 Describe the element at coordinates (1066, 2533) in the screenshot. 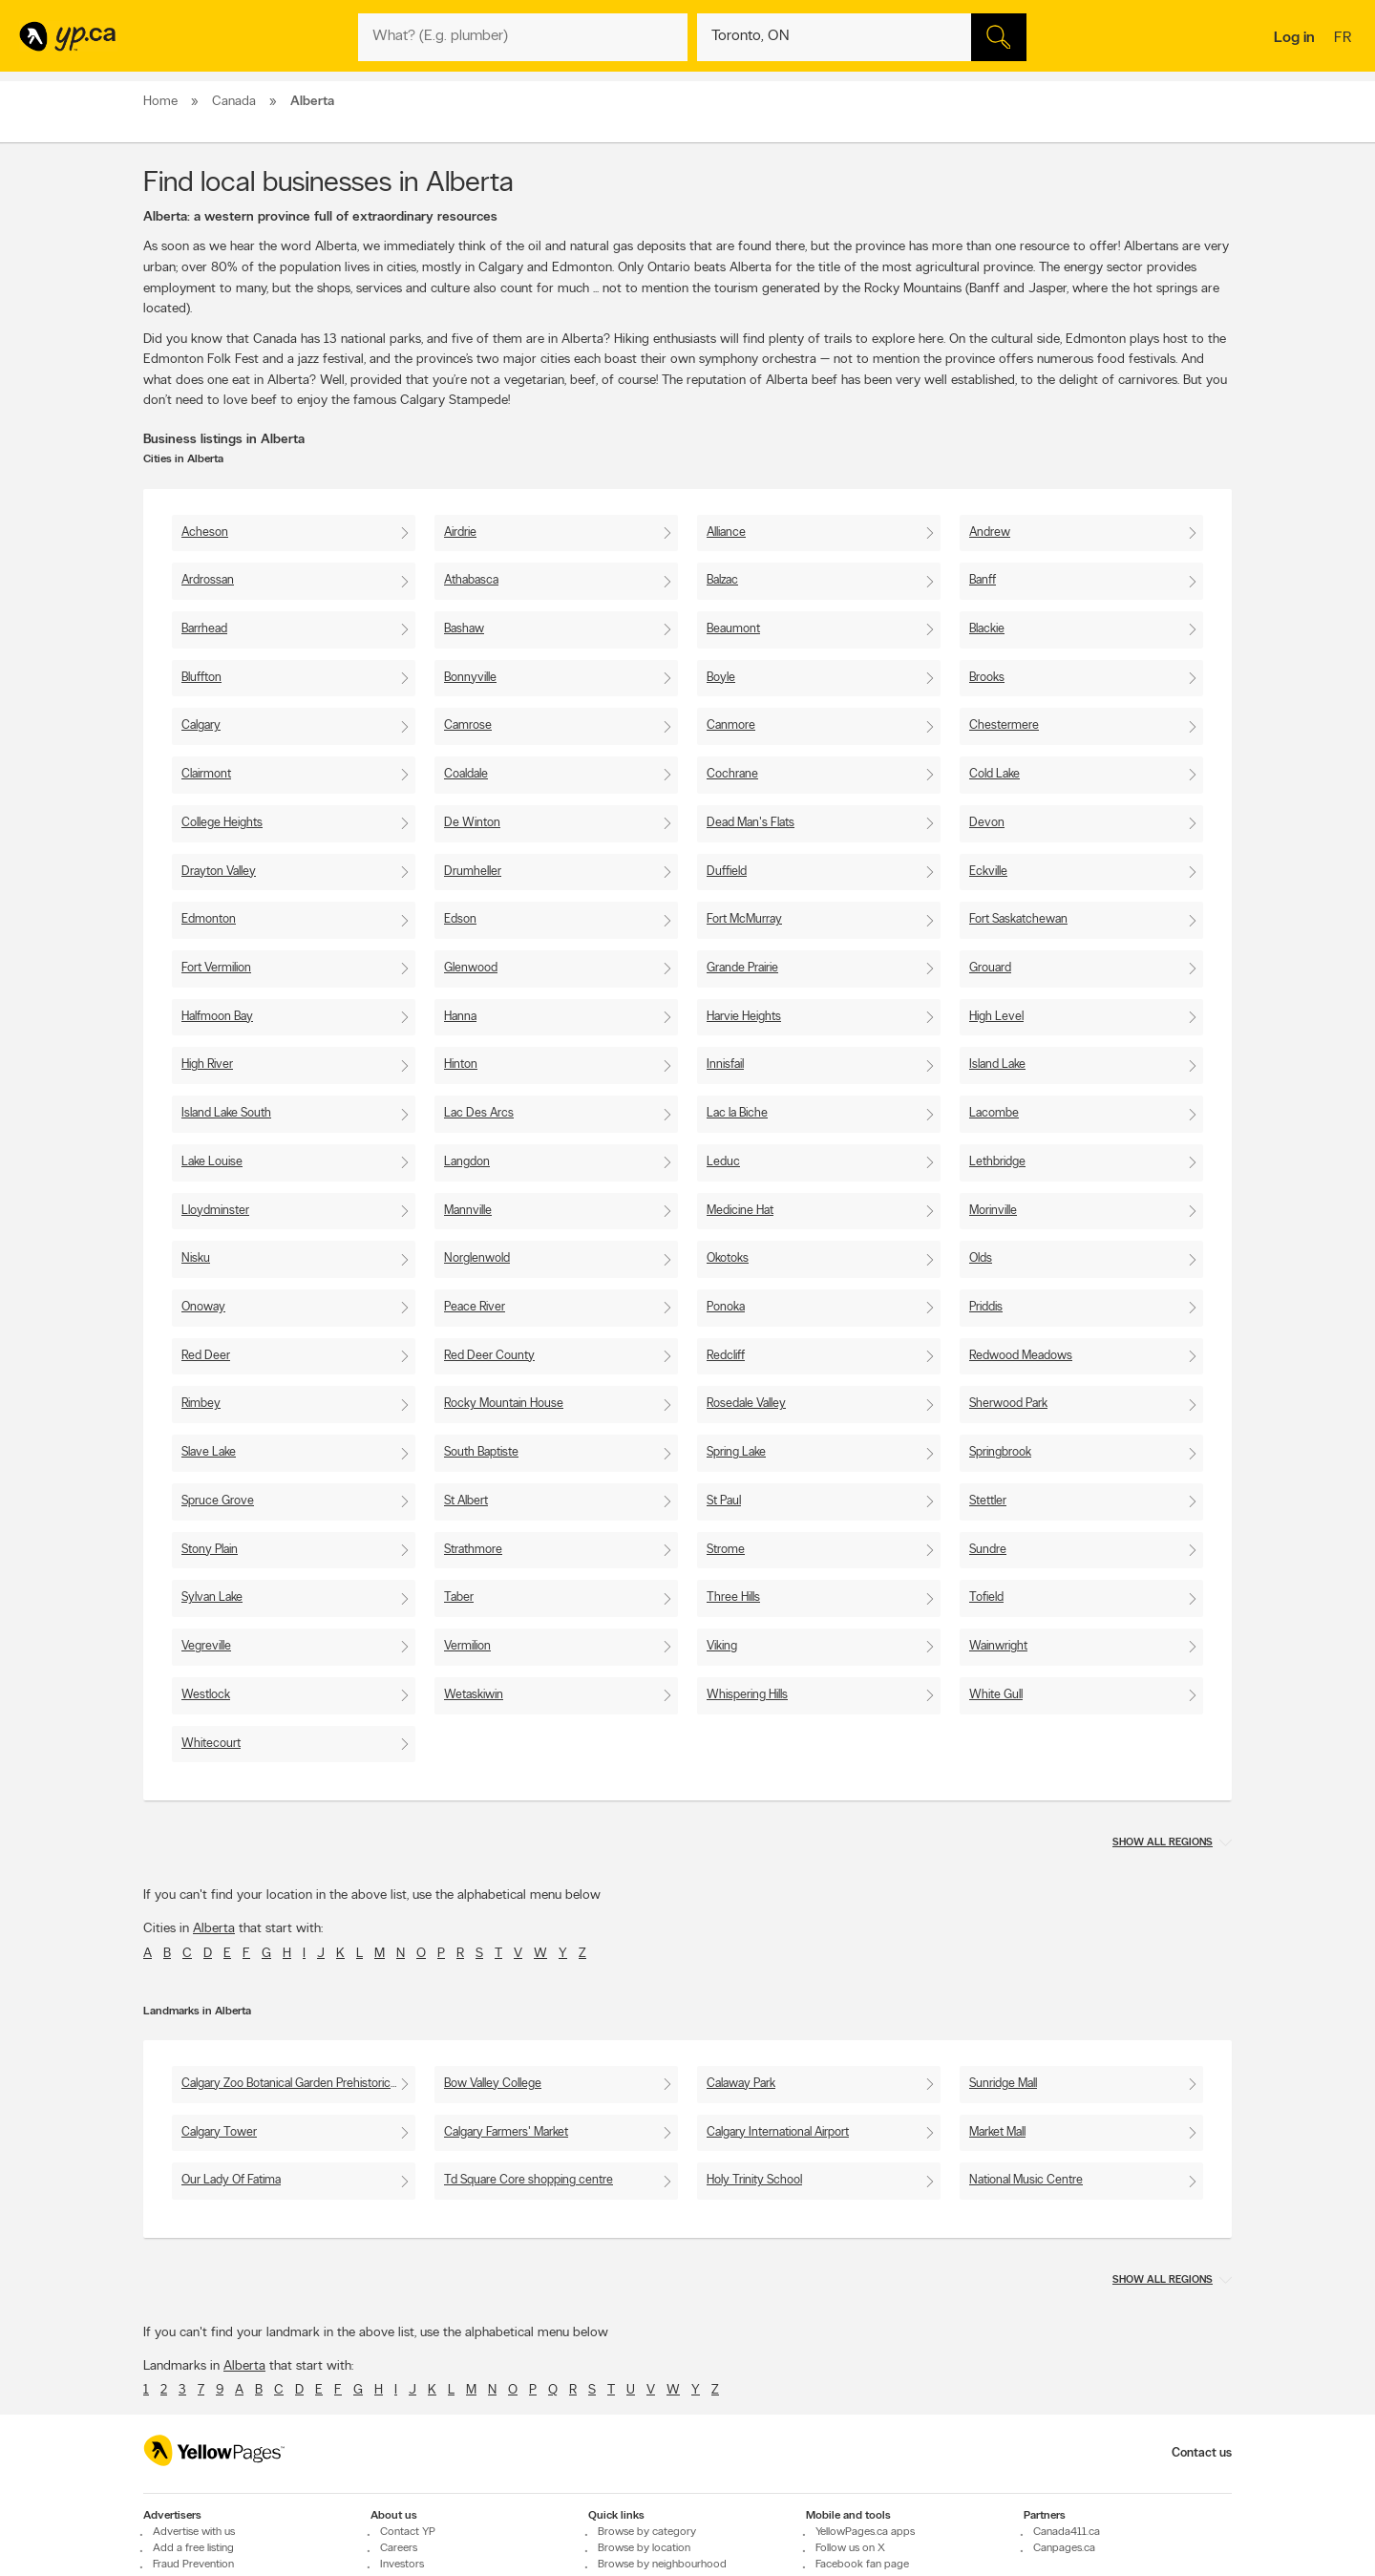

I see `Canada411.ca` at that location.